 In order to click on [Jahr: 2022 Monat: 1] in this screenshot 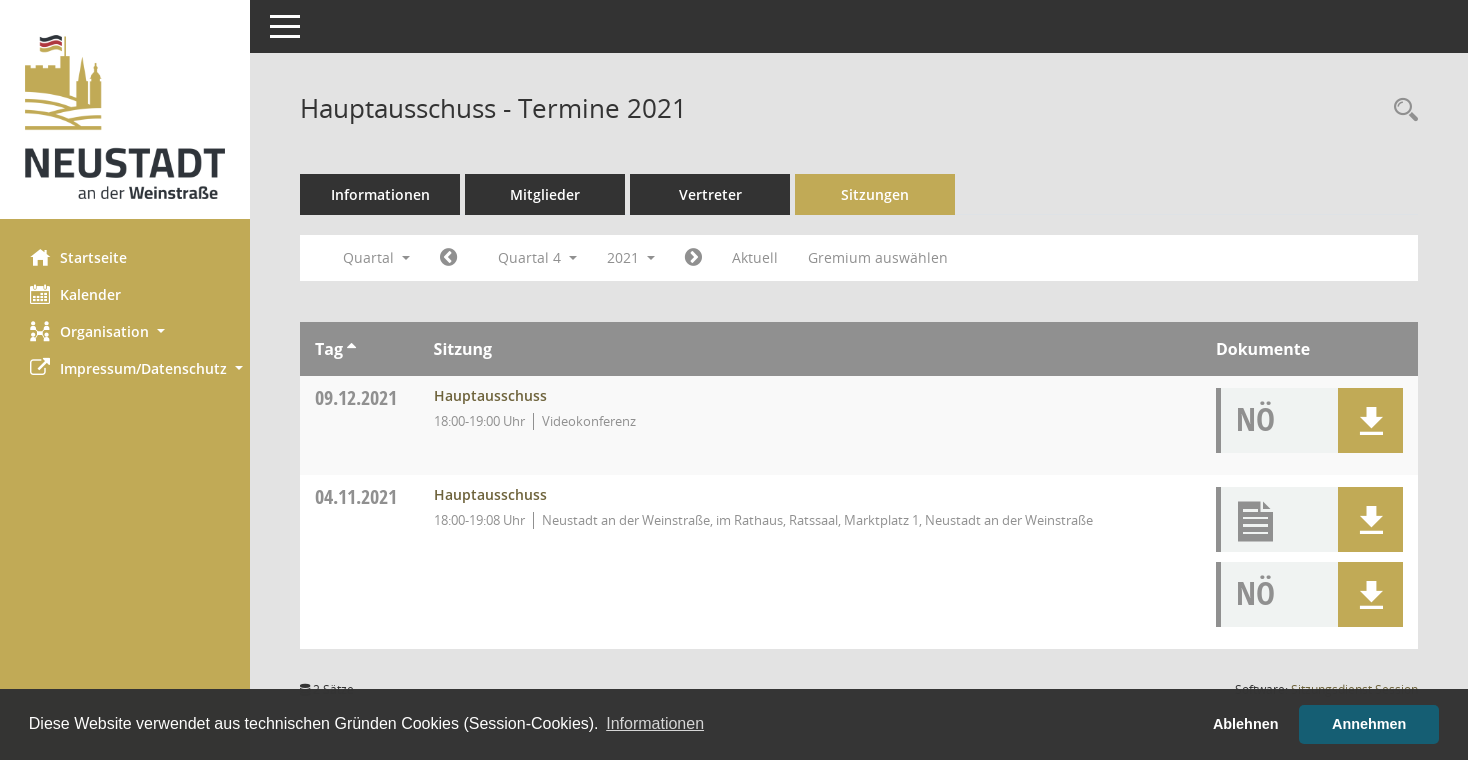, I will do `click(693, 258)`.